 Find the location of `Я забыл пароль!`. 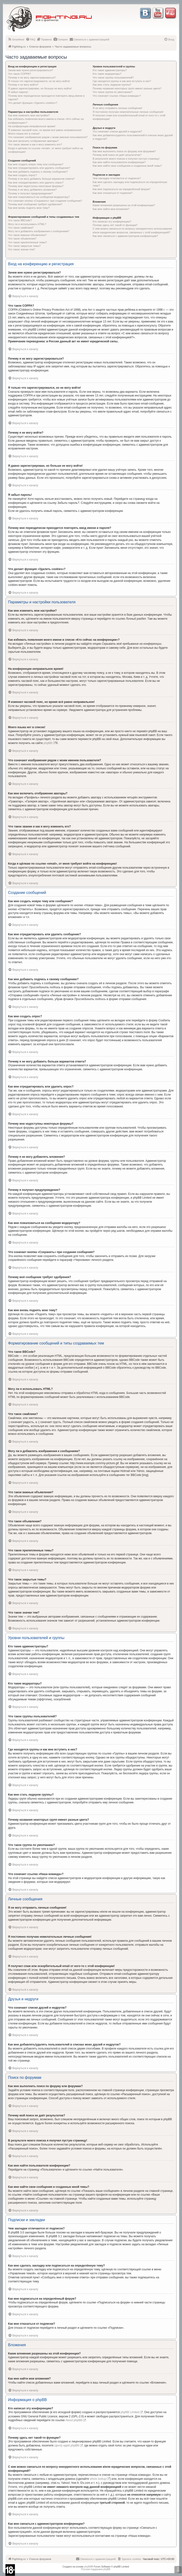

Я забыл пароль! is located at coordinates (18, 92).